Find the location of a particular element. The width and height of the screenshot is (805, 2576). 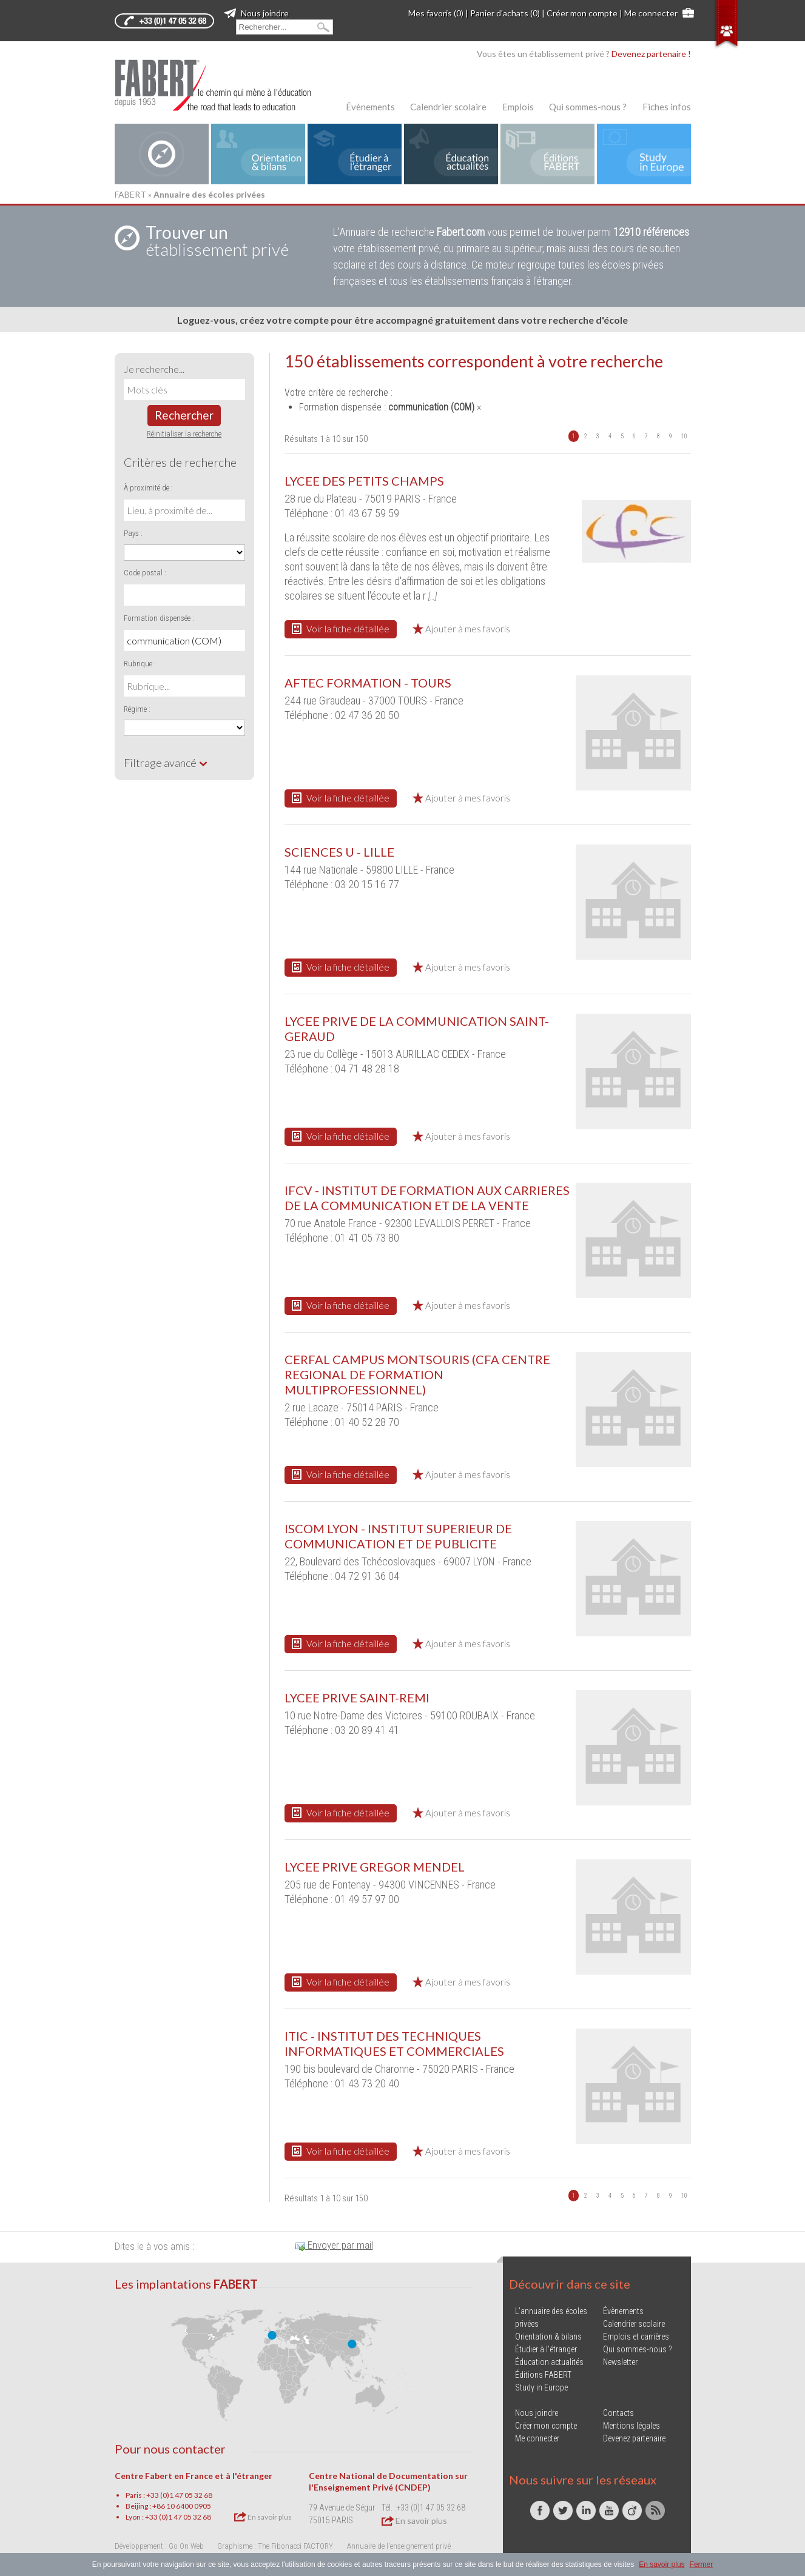

Orientation & bilans is located at coordinates (548, 2336).